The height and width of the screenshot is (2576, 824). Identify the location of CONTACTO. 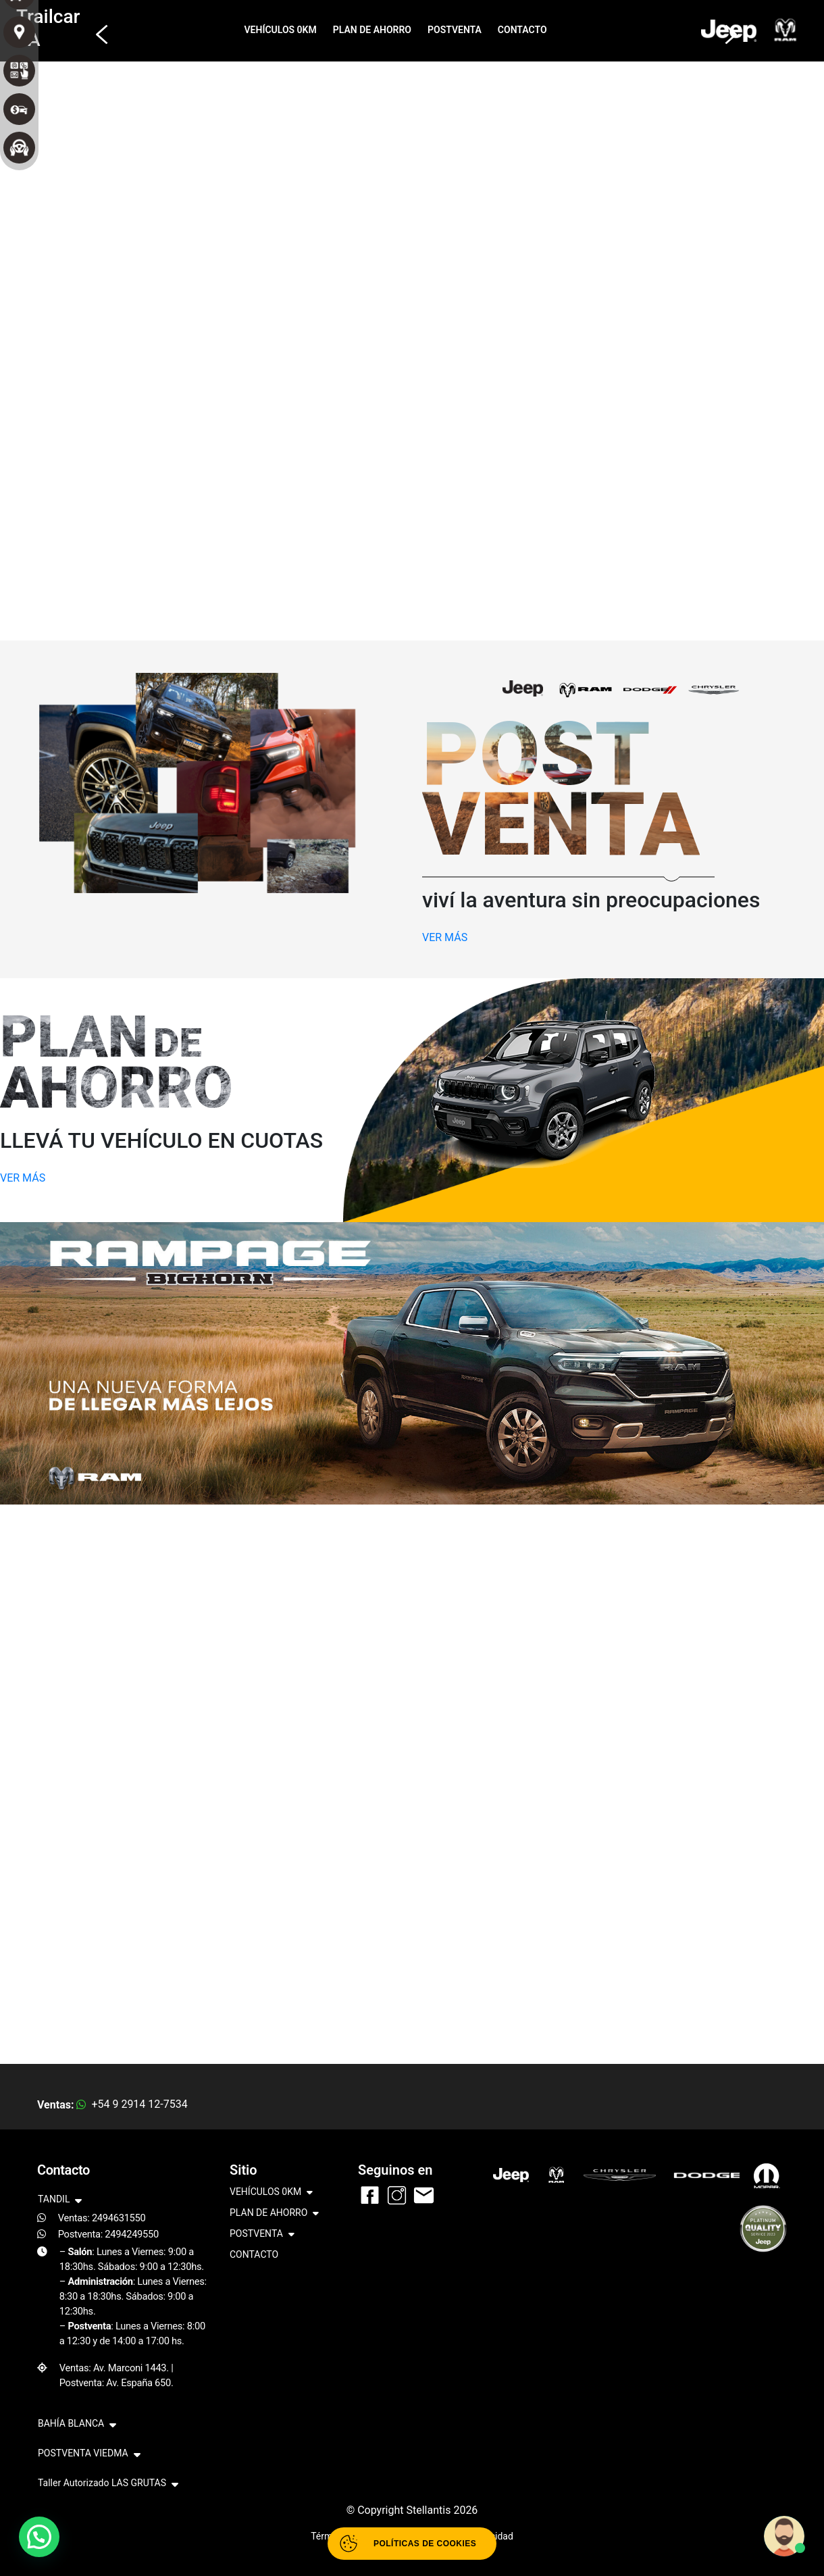
(522, 29).